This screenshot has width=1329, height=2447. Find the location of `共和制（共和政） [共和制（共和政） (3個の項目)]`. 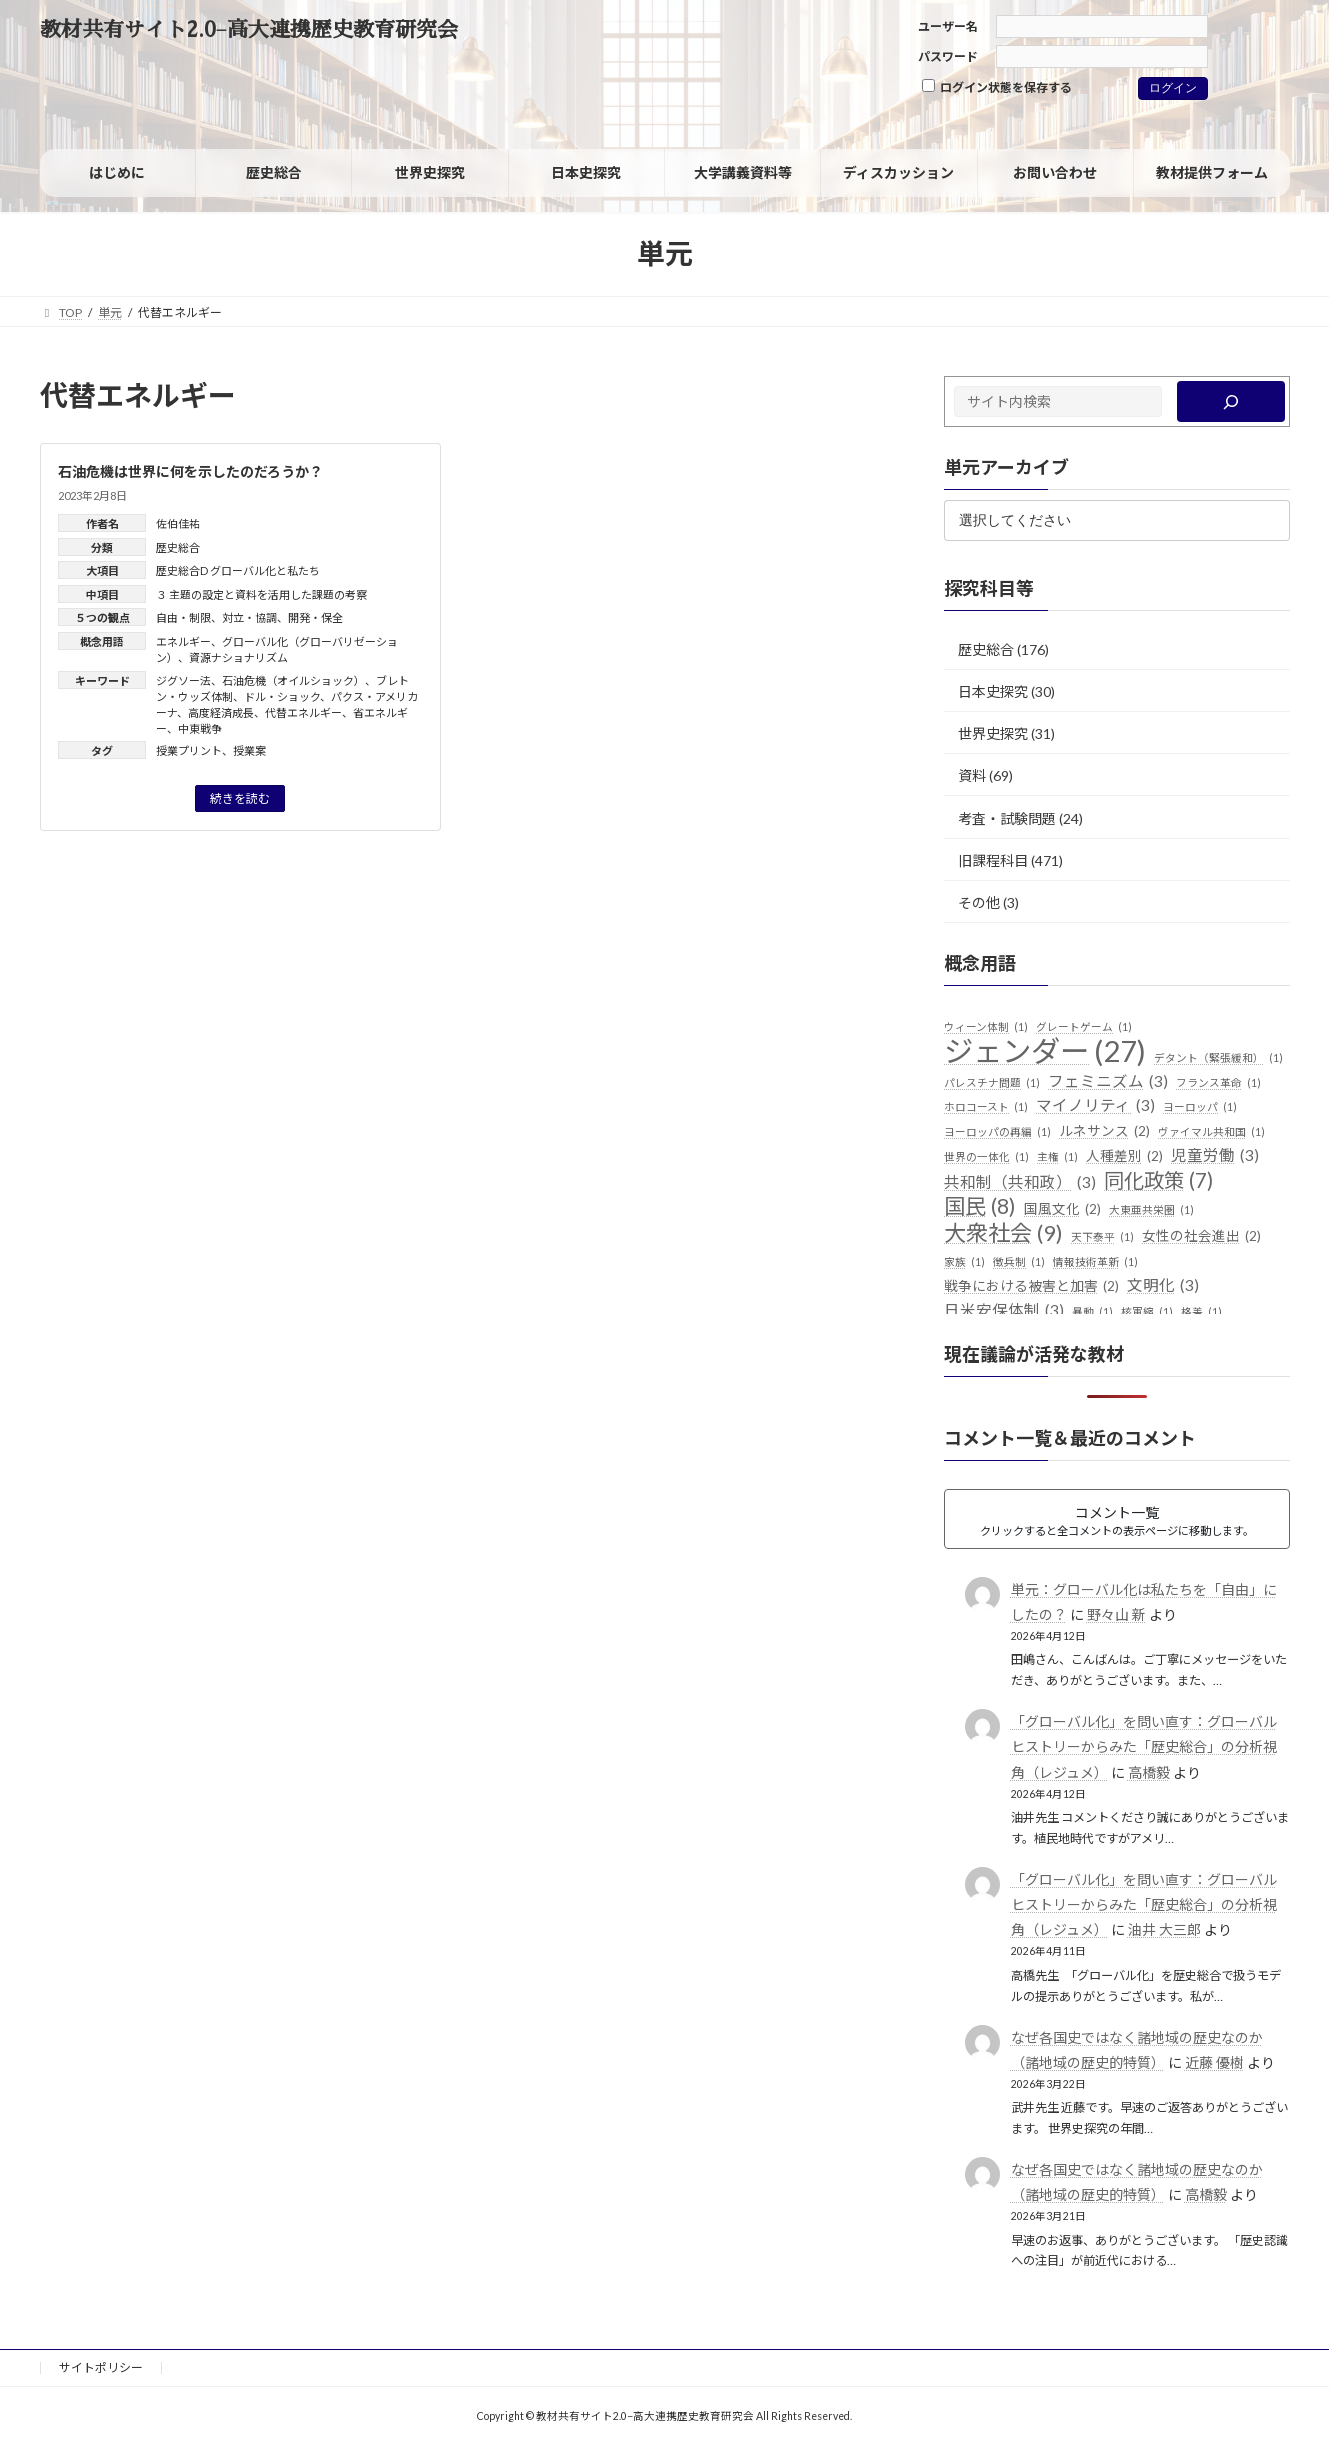

共和制（共和政） [共和制（共和政） (3個の項目)] is located at coordinates (1020, 1183).